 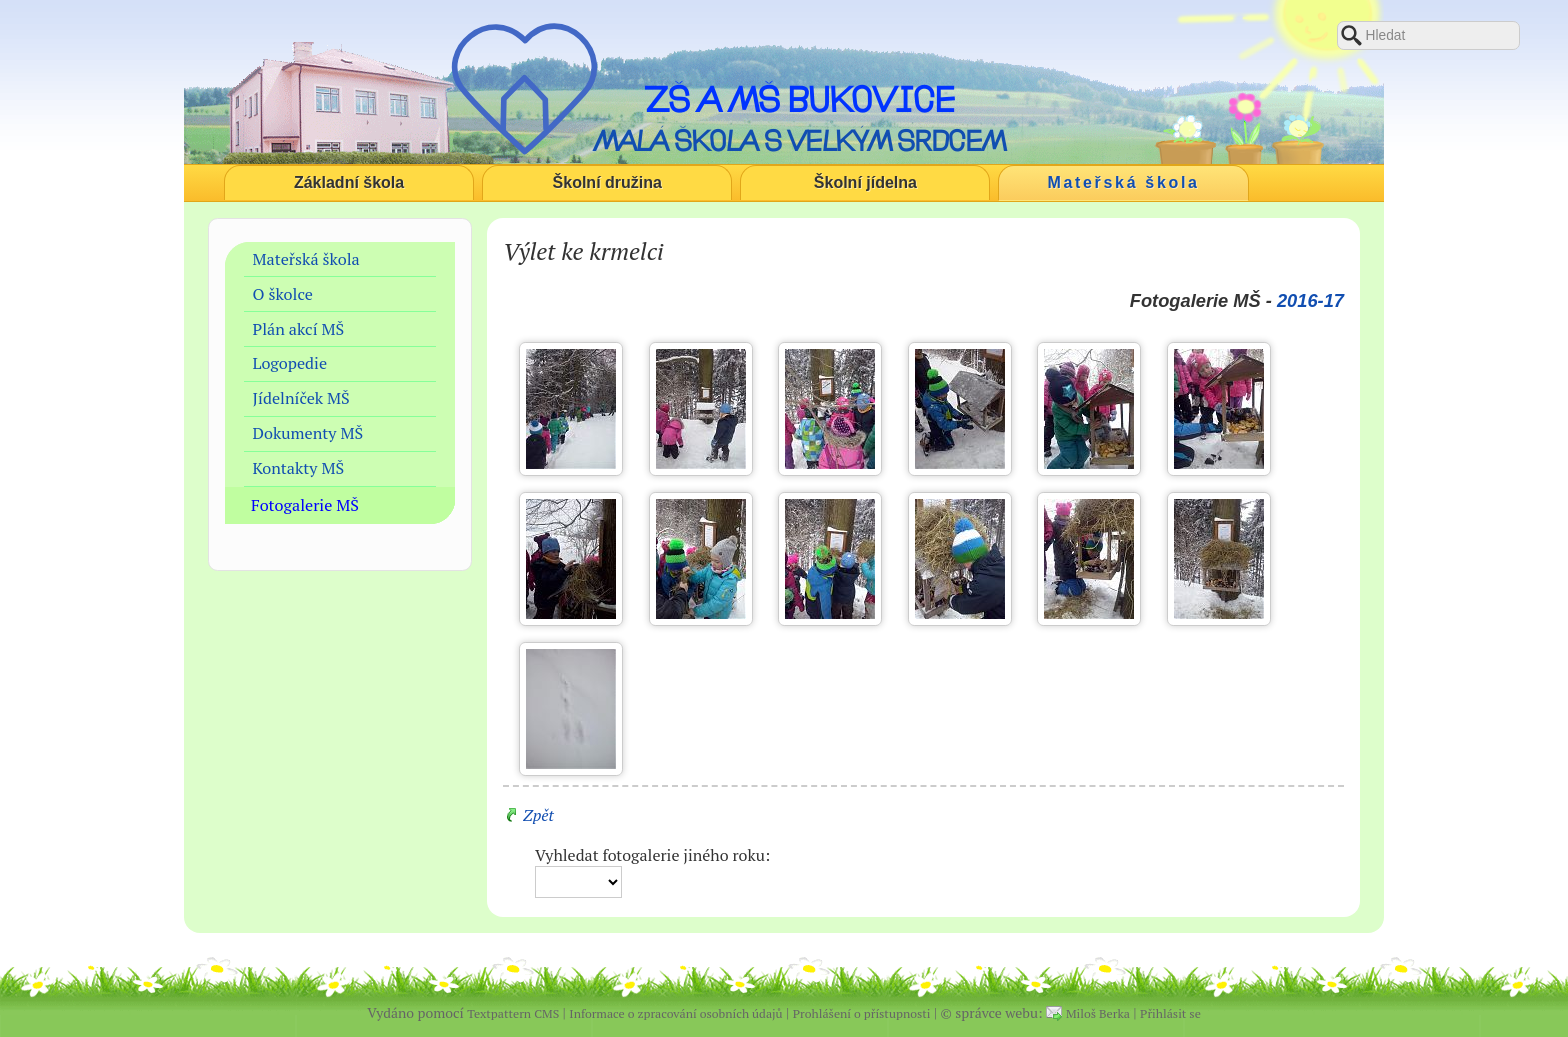 What do you see at coordinates (675, 1013) in the screenshot?
I see `Informace o zpracování osobních údajů` at bounding box center [675, 1013].